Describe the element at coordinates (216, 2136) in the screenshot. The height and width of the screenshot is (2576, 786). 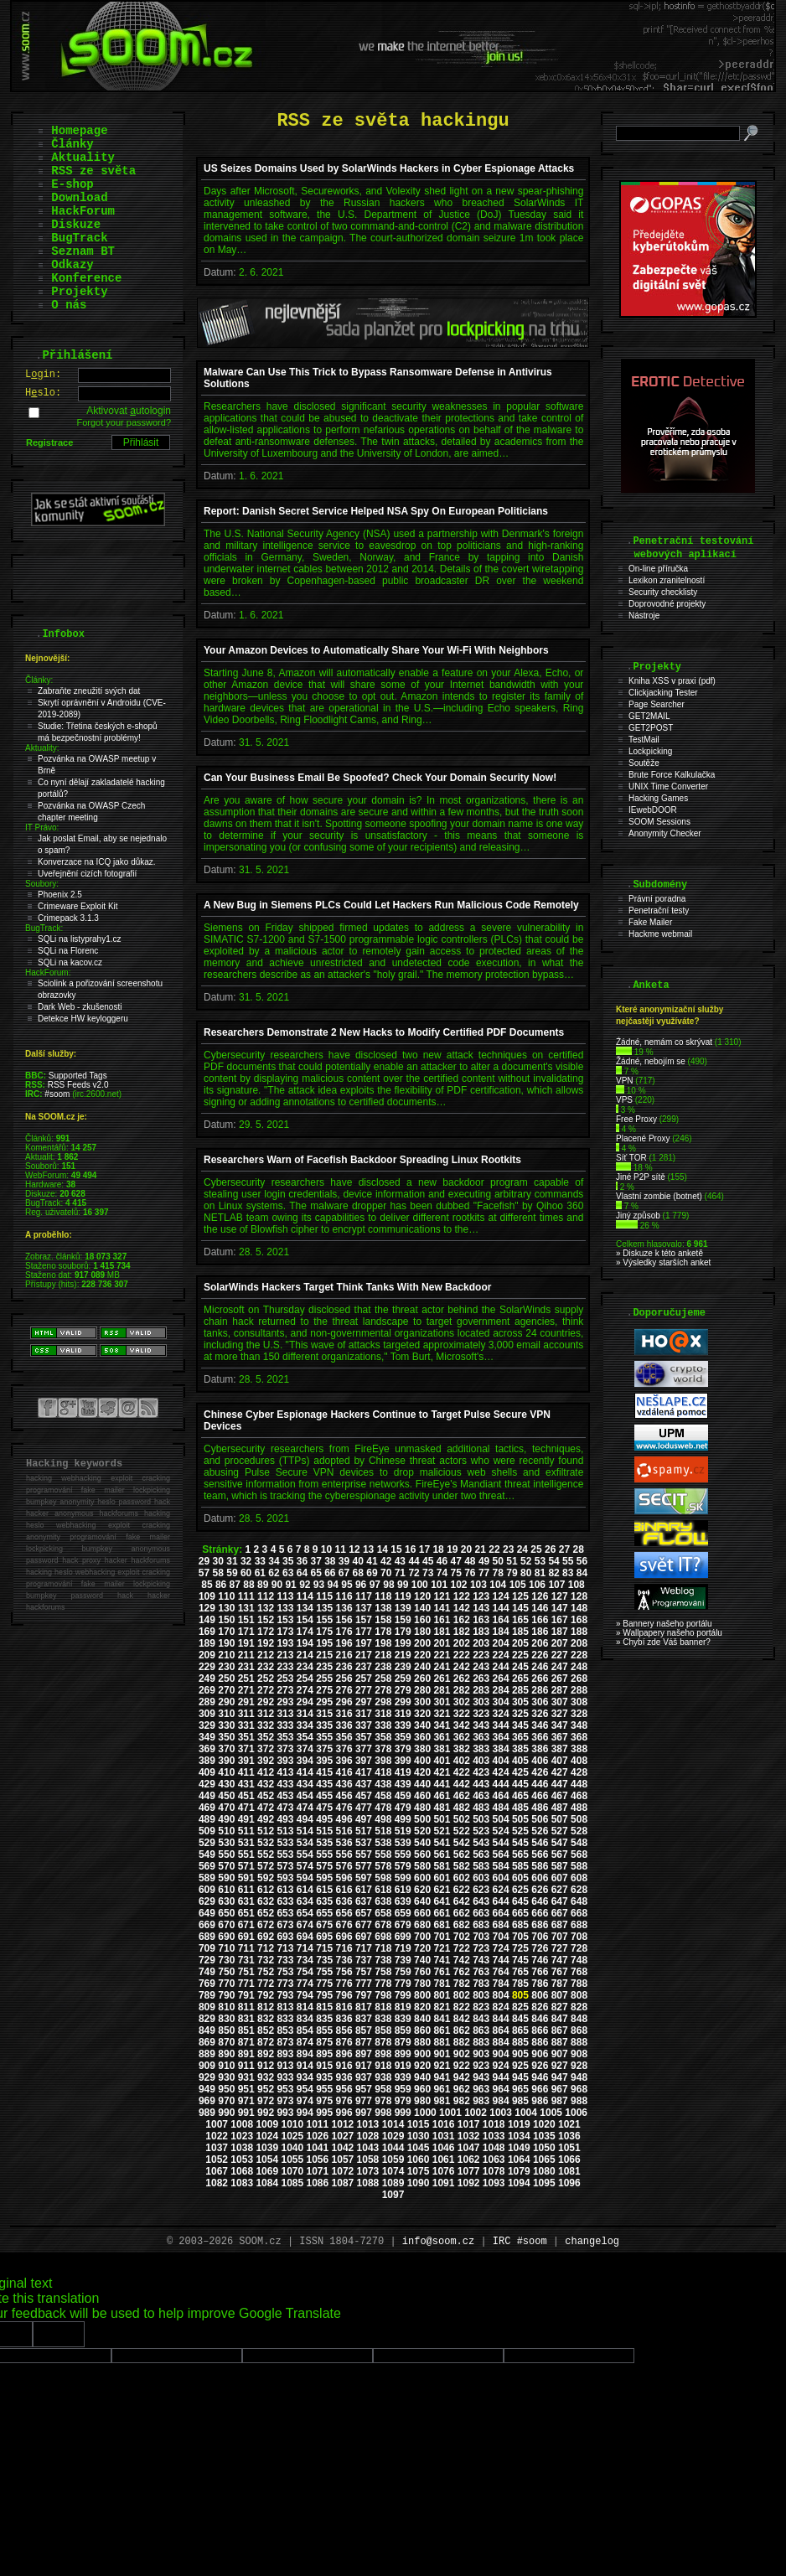
I see `1022` at that location.